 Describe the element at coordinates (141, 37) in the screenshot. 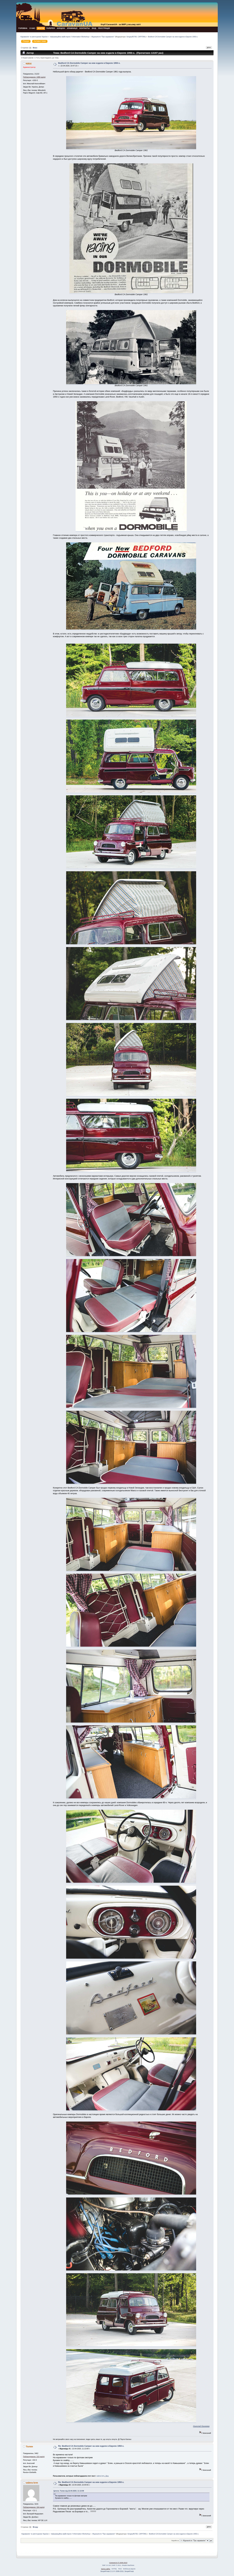

I see `CAPITAN` at that location.